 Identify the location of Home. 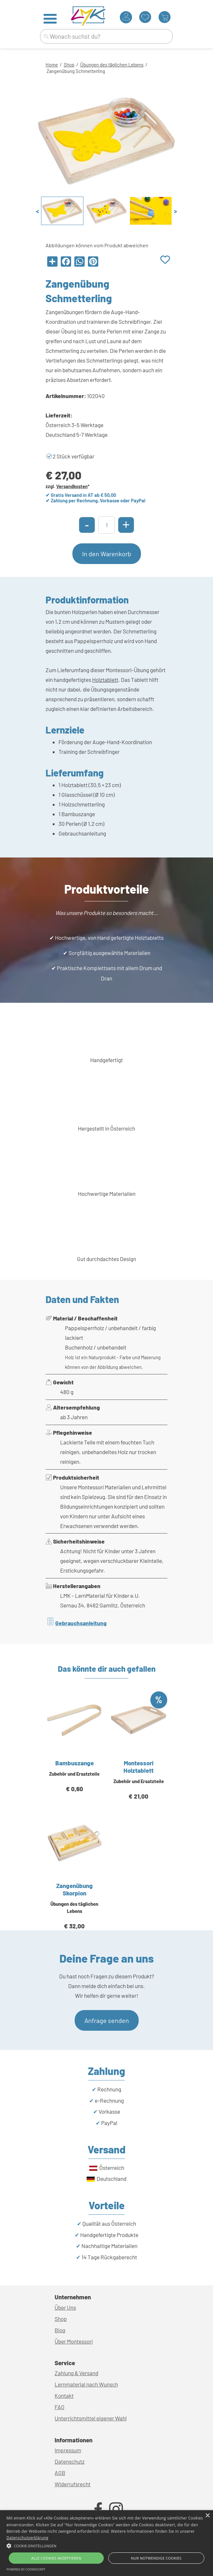
(52, 64).